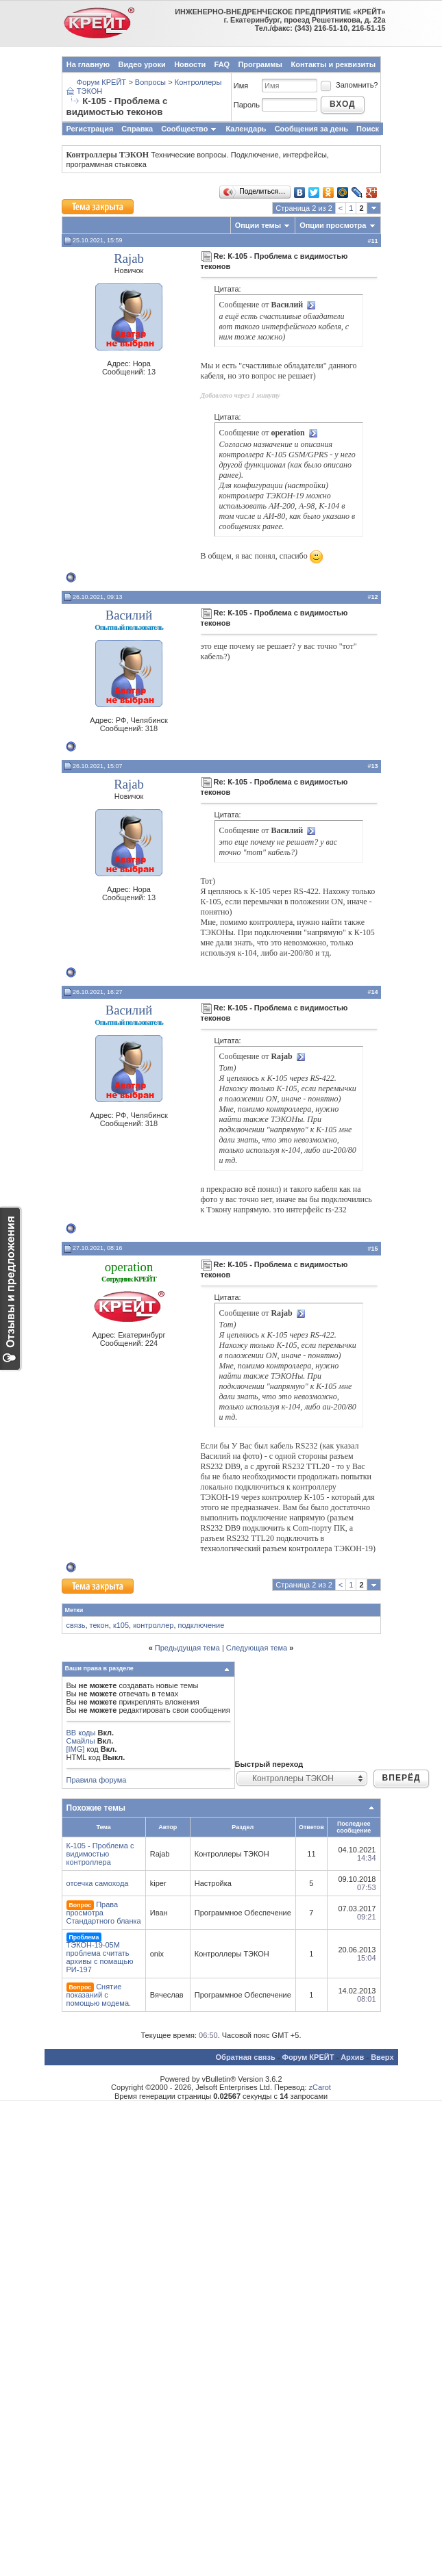 This screenshot has height=2576, width=442. I want to click on zCarot, so click(320, 2087).